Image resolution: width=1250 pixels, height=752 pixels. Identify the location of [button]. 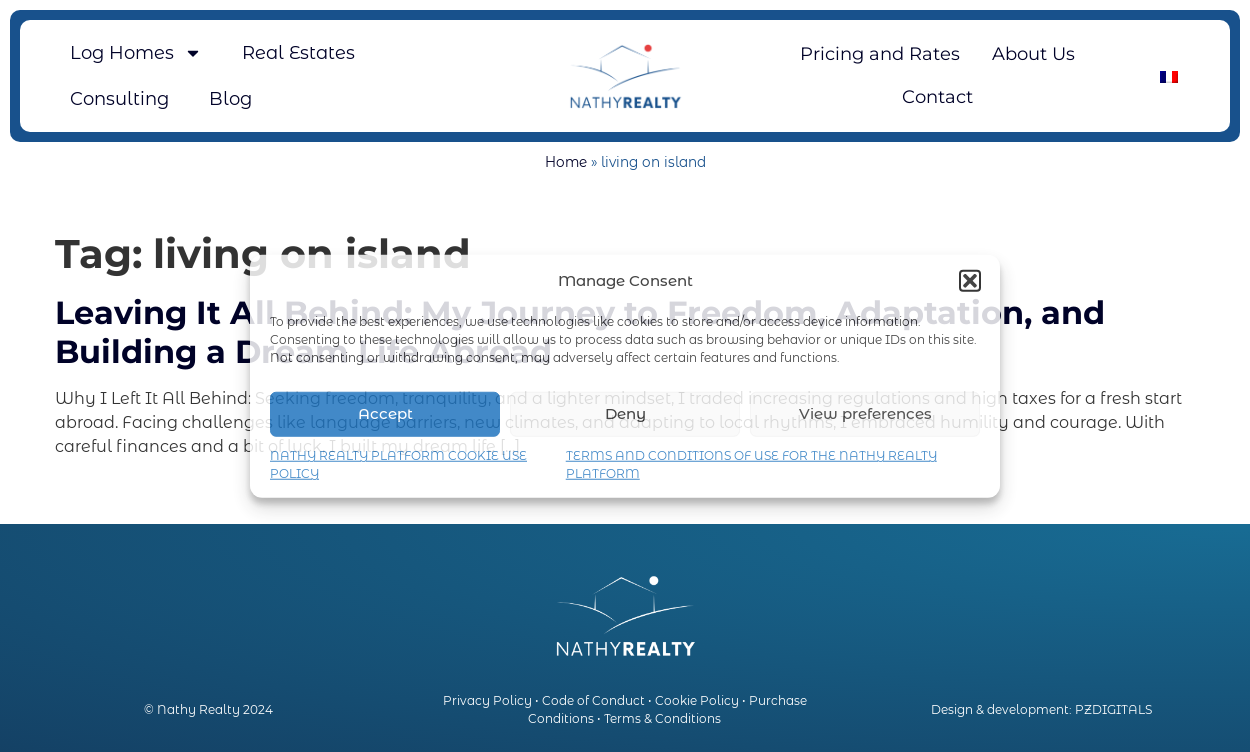
(970, 281).